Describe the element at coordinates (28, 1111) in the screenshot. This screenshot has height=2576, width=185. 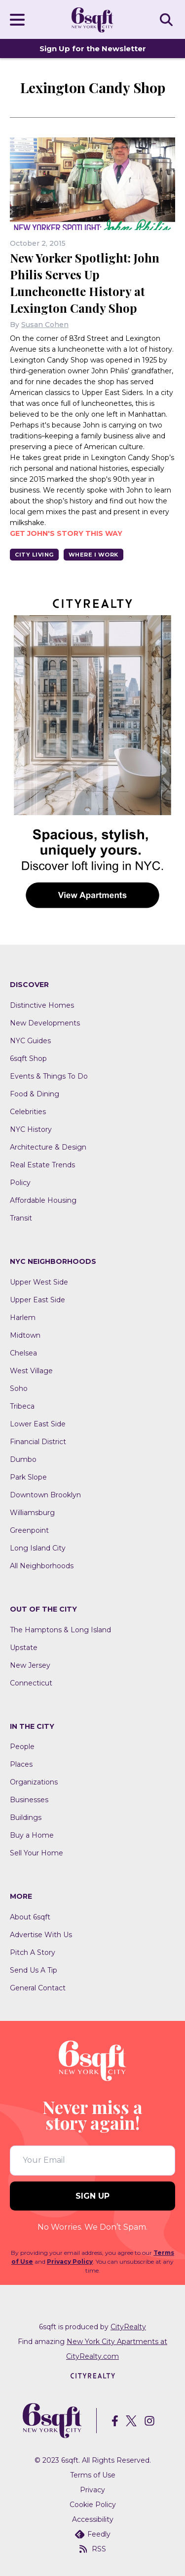
I see `Celebrities` at that location.